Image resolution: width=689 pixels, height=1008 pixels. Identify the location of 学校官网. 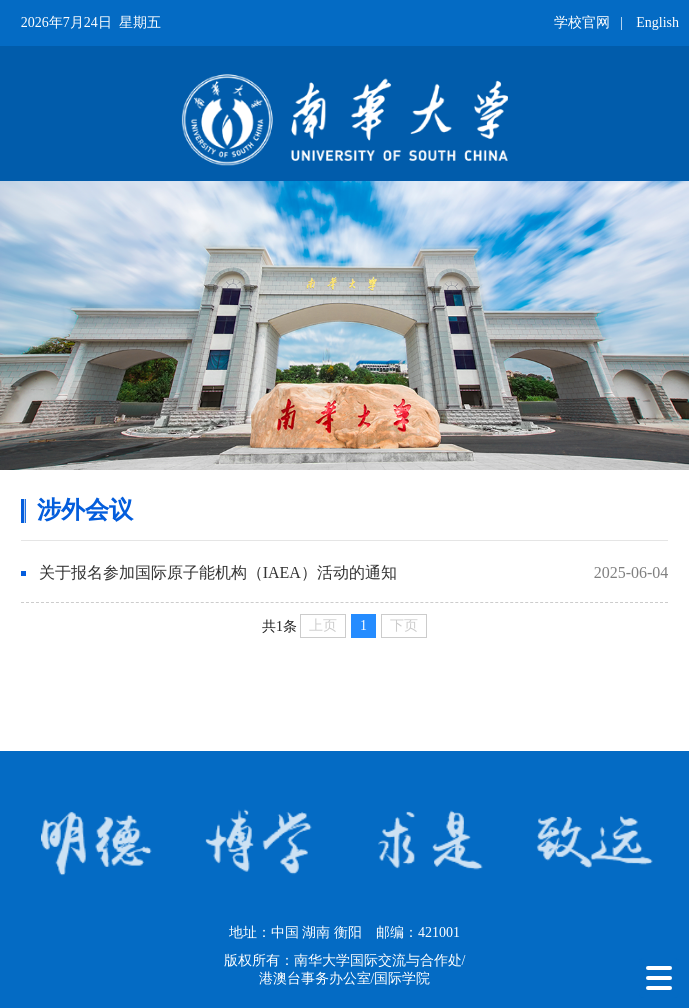
(582, 22).